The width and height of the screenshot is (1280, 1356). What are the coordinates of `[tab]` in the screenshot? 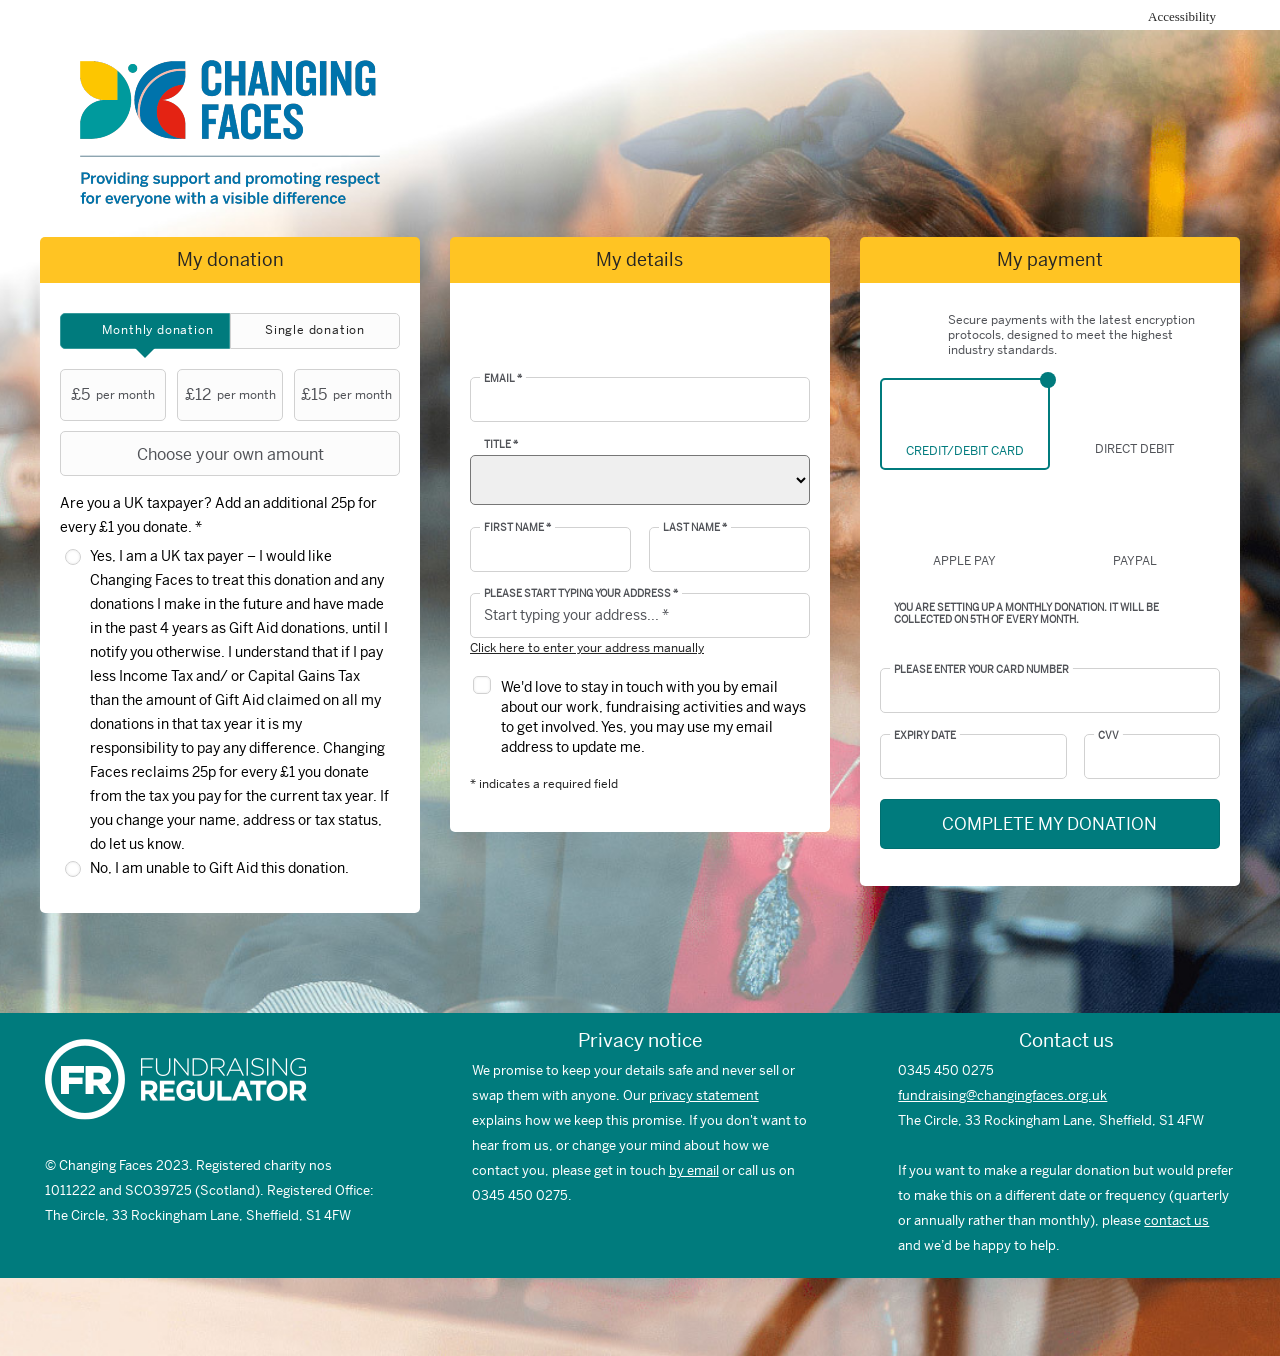 It's located at (145, 331).